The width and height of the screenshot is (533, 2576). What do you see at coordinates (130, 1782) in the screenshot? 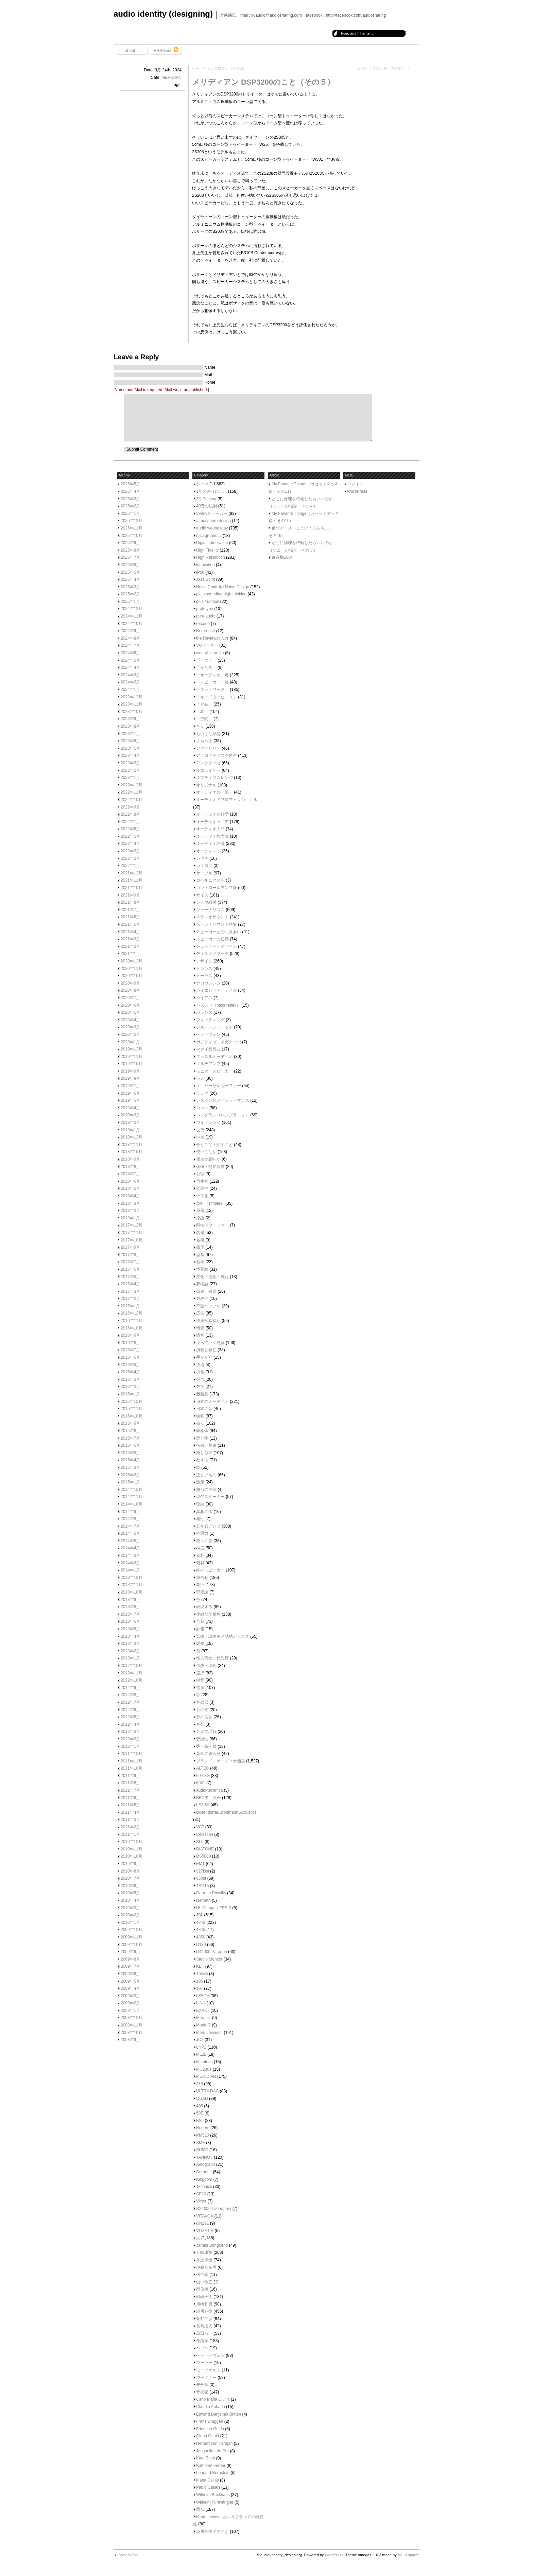
I see `2011年8月` at bounding box center [130, 1782].